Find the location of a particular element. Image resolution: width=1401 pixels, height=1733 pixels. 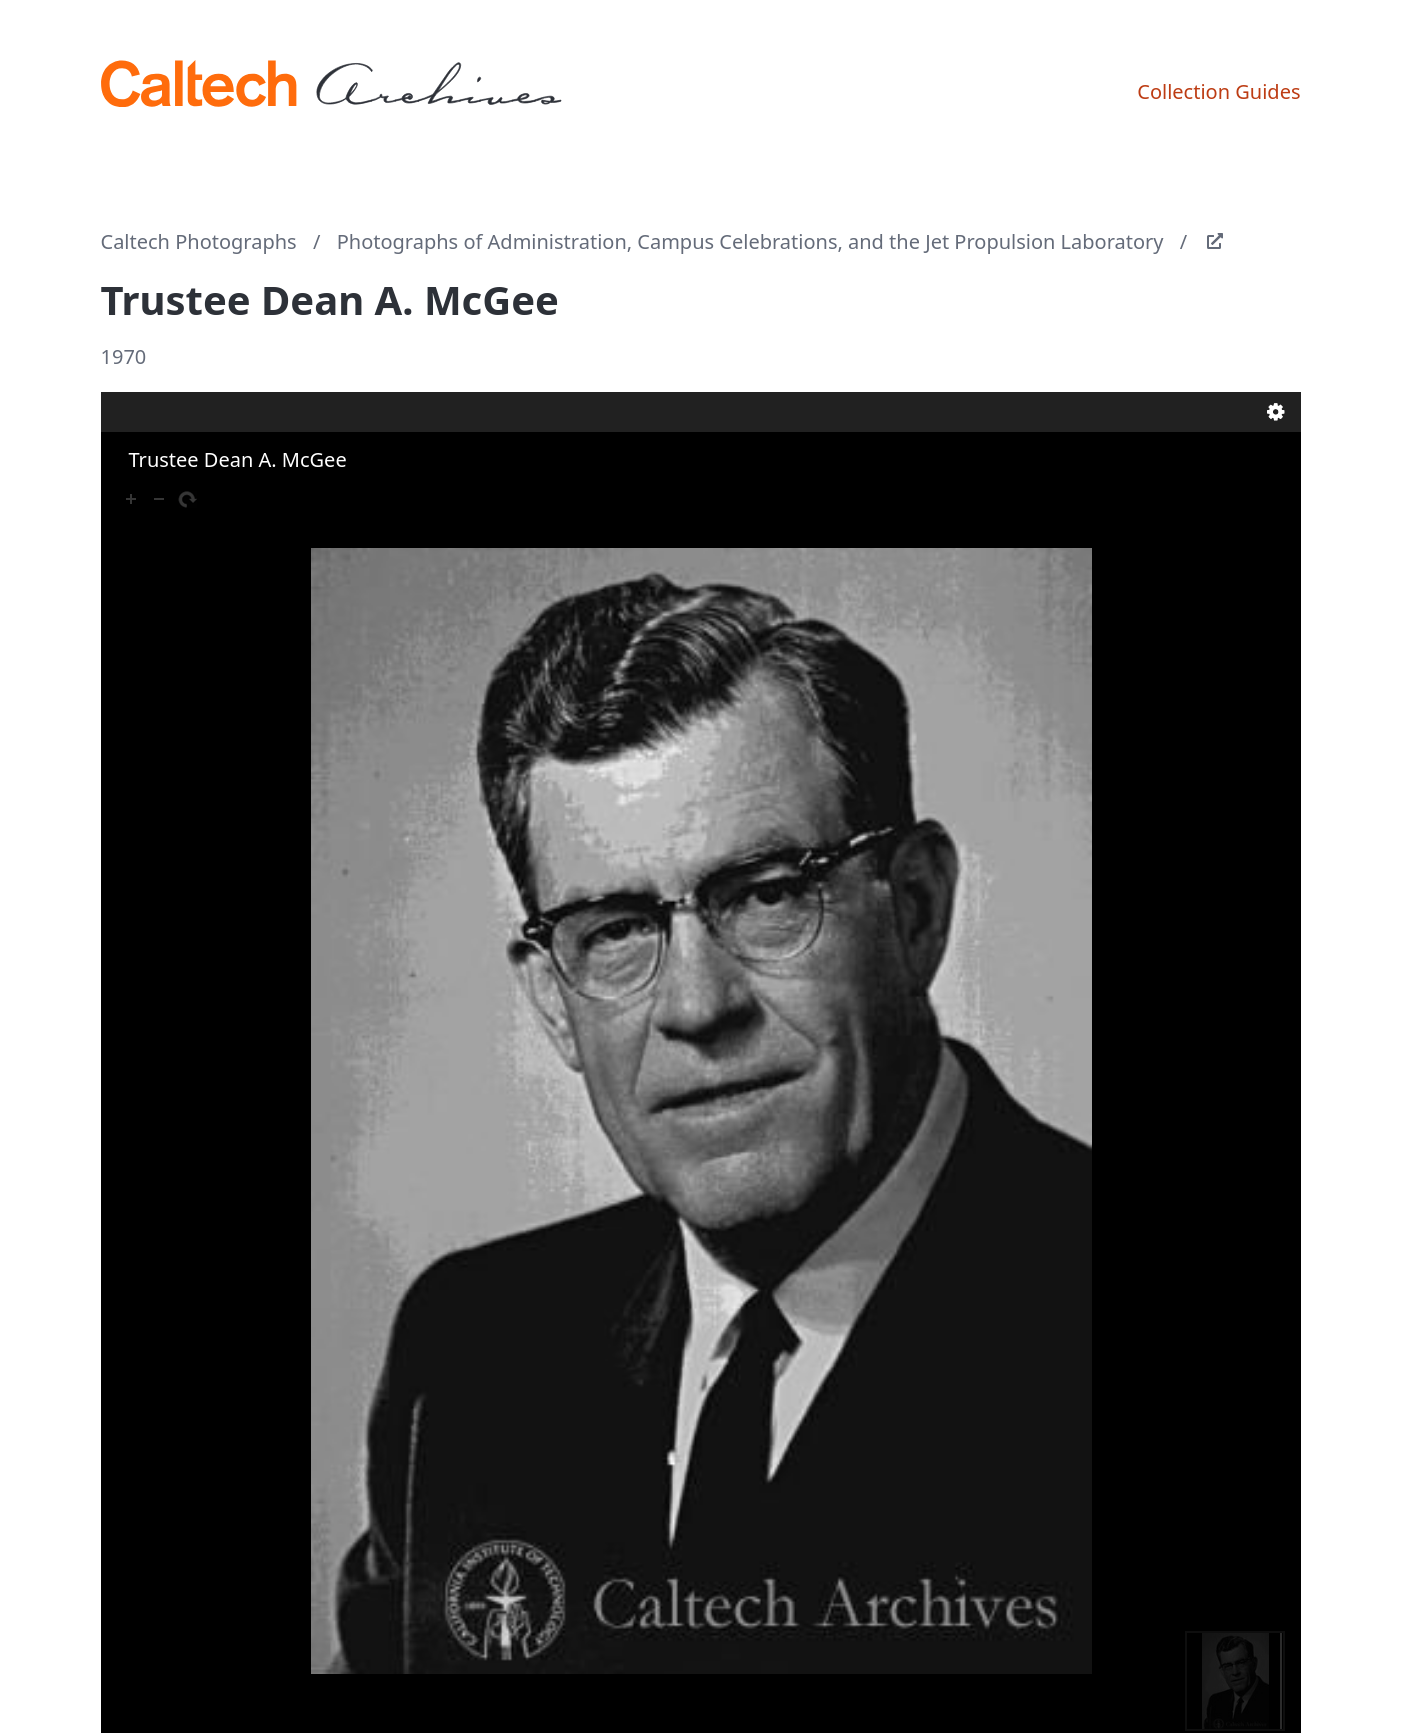

Photographs of Administration, Campus Celebrations, and the Jet Propulsion Laboratory is located at coordinates (750, 241).